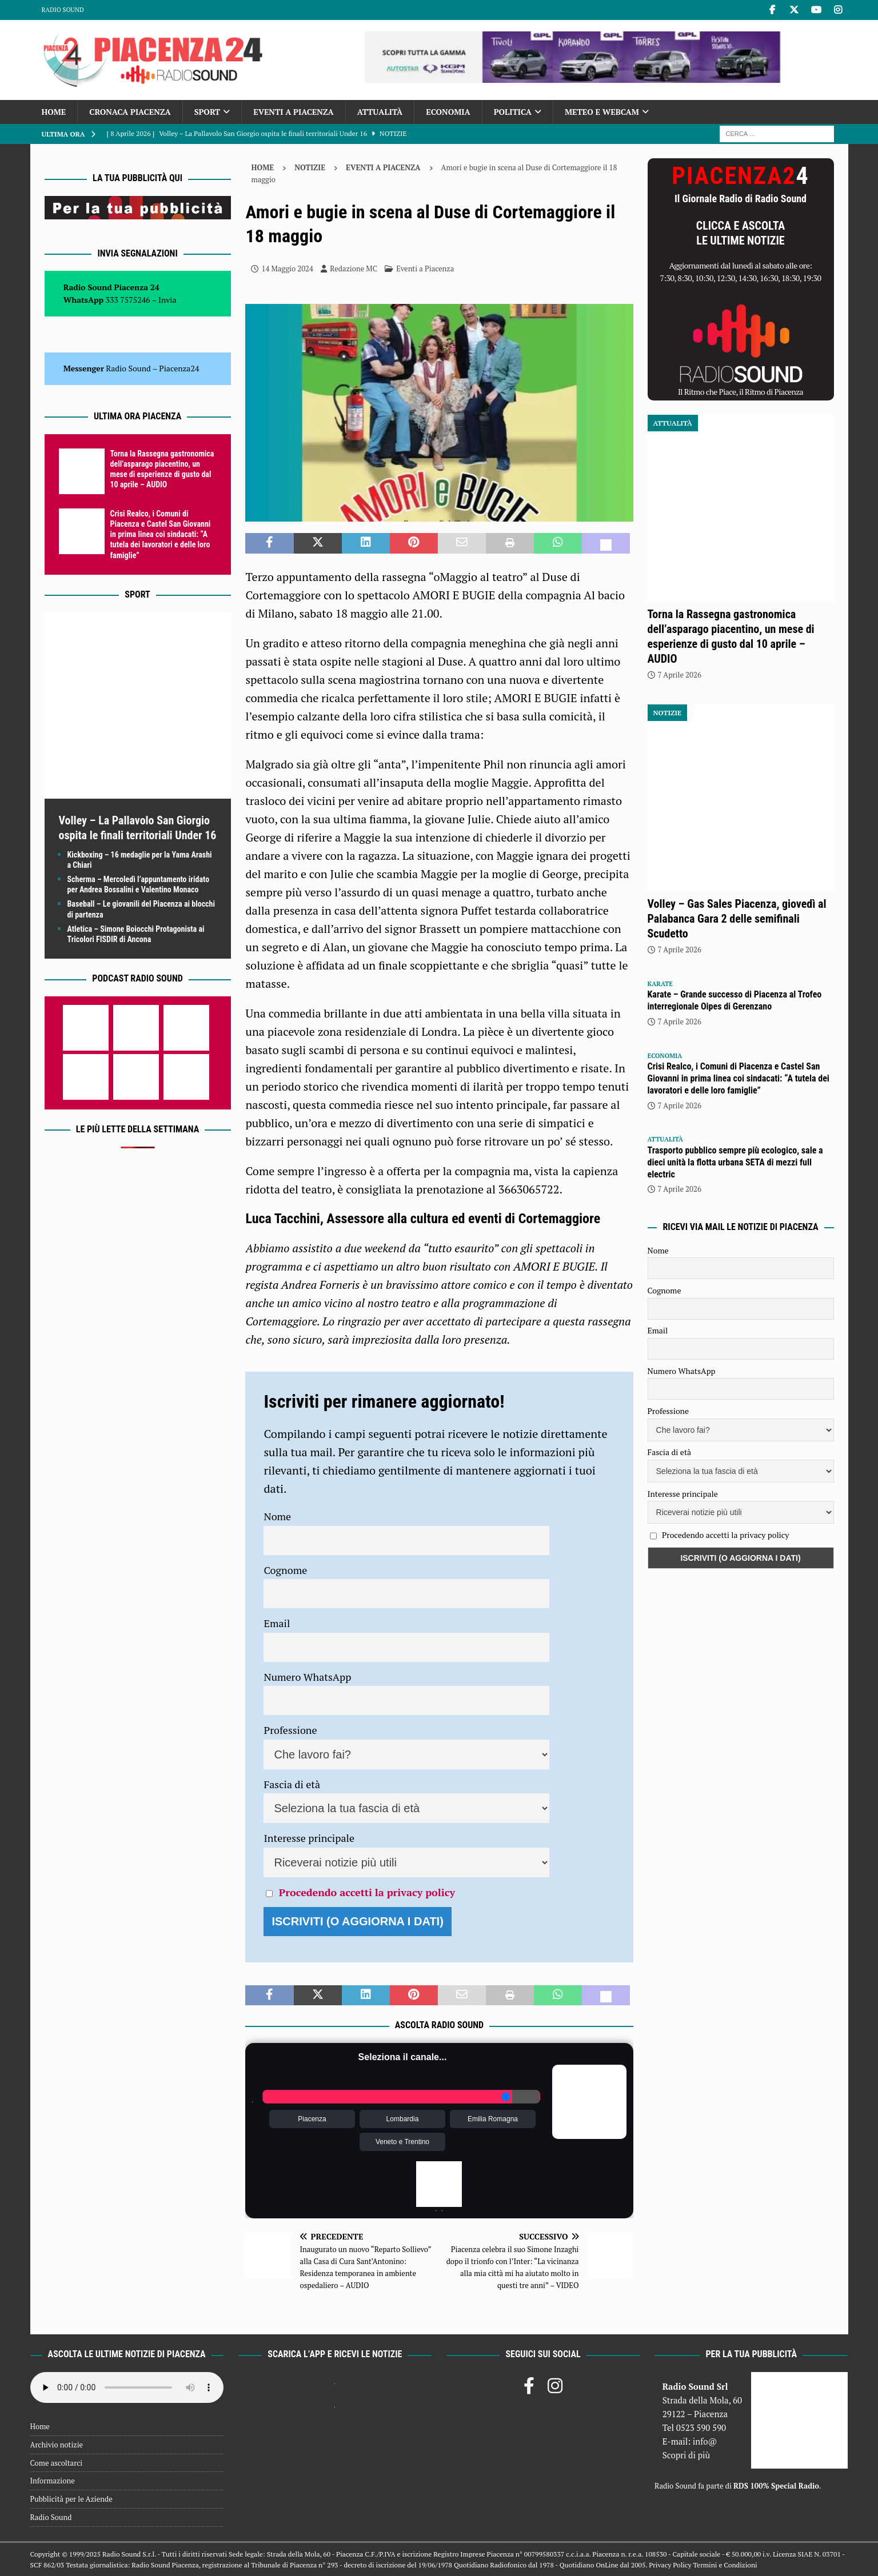 This screenshot has width=878, height=2576. Describe the element at coordinates (56, 2463) in the screenshot. I see `Come ascoltarci` at that location.